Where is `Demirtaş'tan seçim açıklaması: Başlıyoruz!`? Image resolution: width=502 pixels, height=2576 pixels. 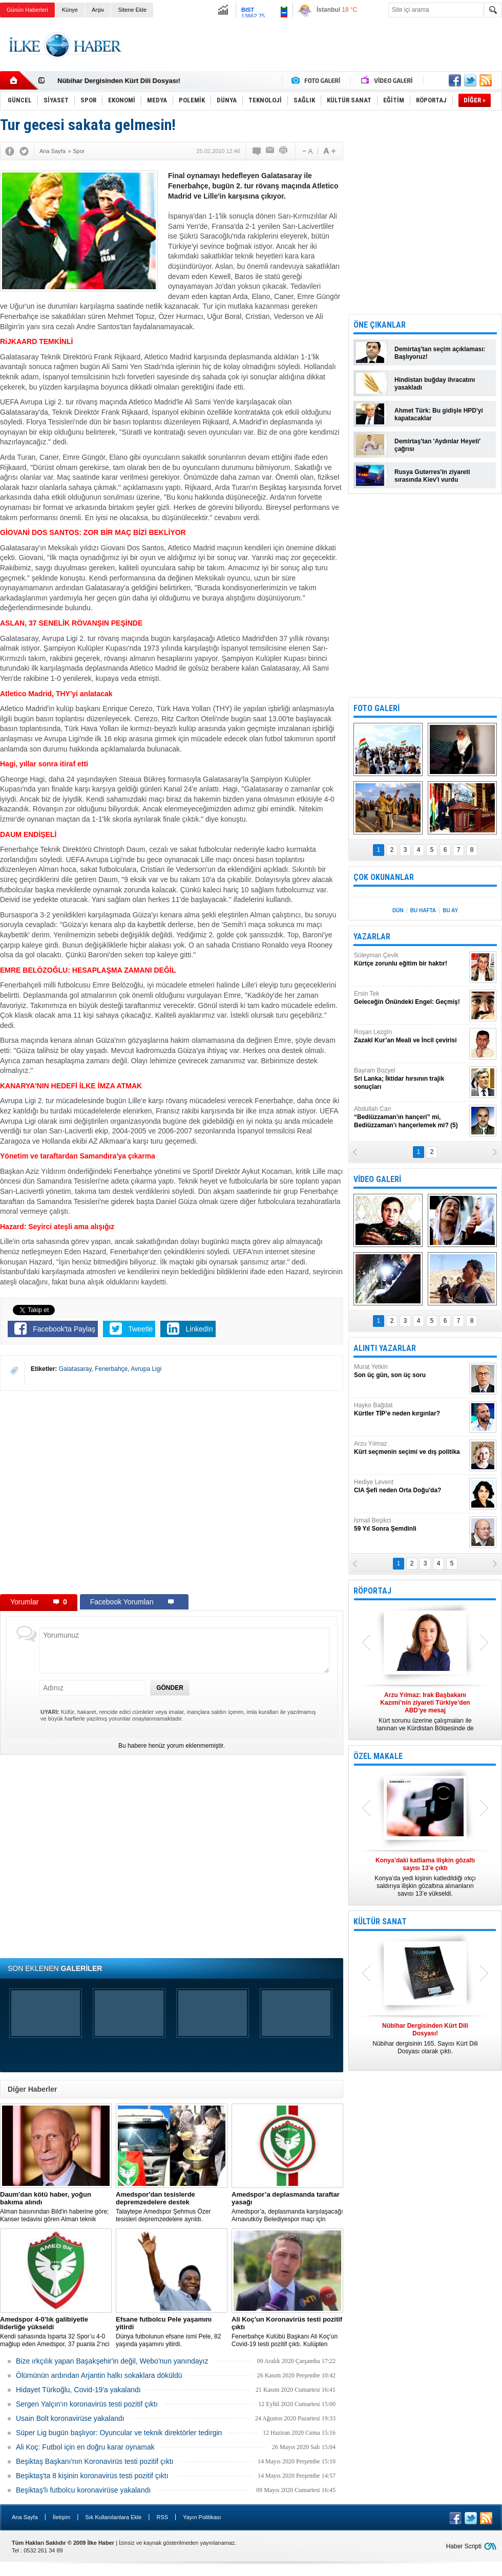 Demirtaş'tan seçim açıklaması: Başlıyoruz! is located at coordinates (440, 353).